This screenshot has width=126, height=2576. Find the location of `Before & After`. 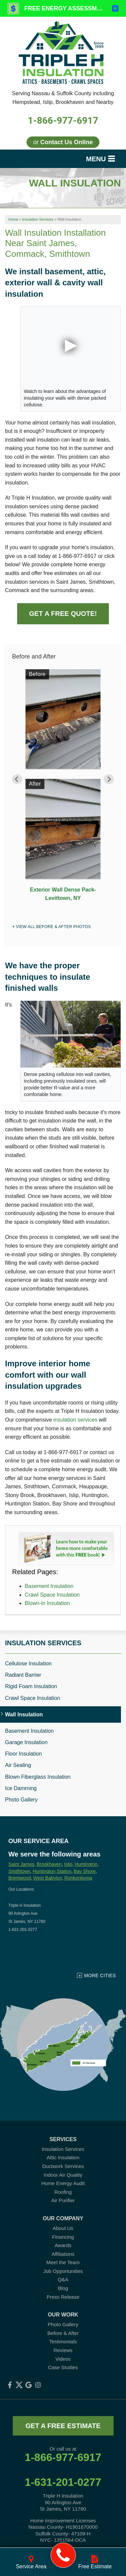

Before & After is located at coordinates (63, 2333).